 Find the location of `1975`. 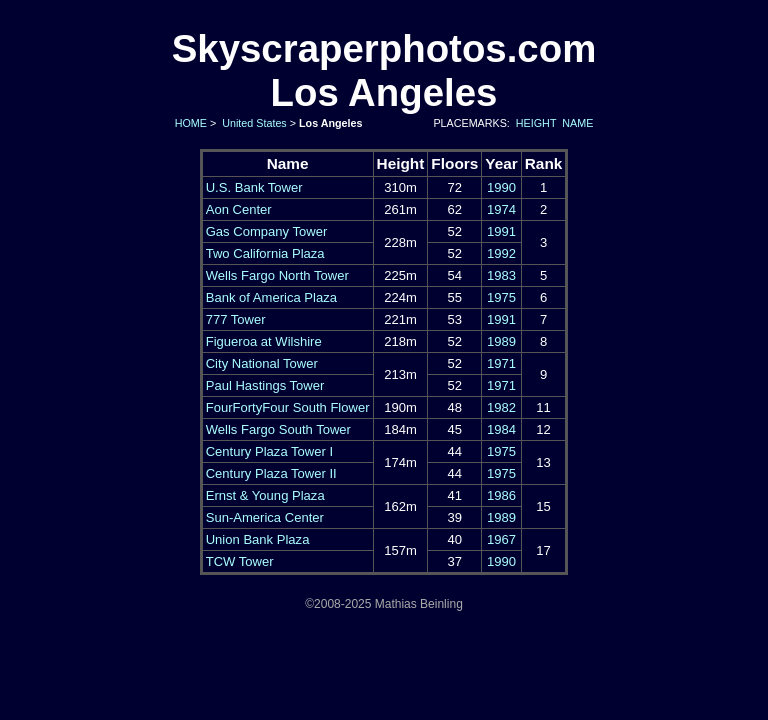

1975 is located at coordinates (501, 297).